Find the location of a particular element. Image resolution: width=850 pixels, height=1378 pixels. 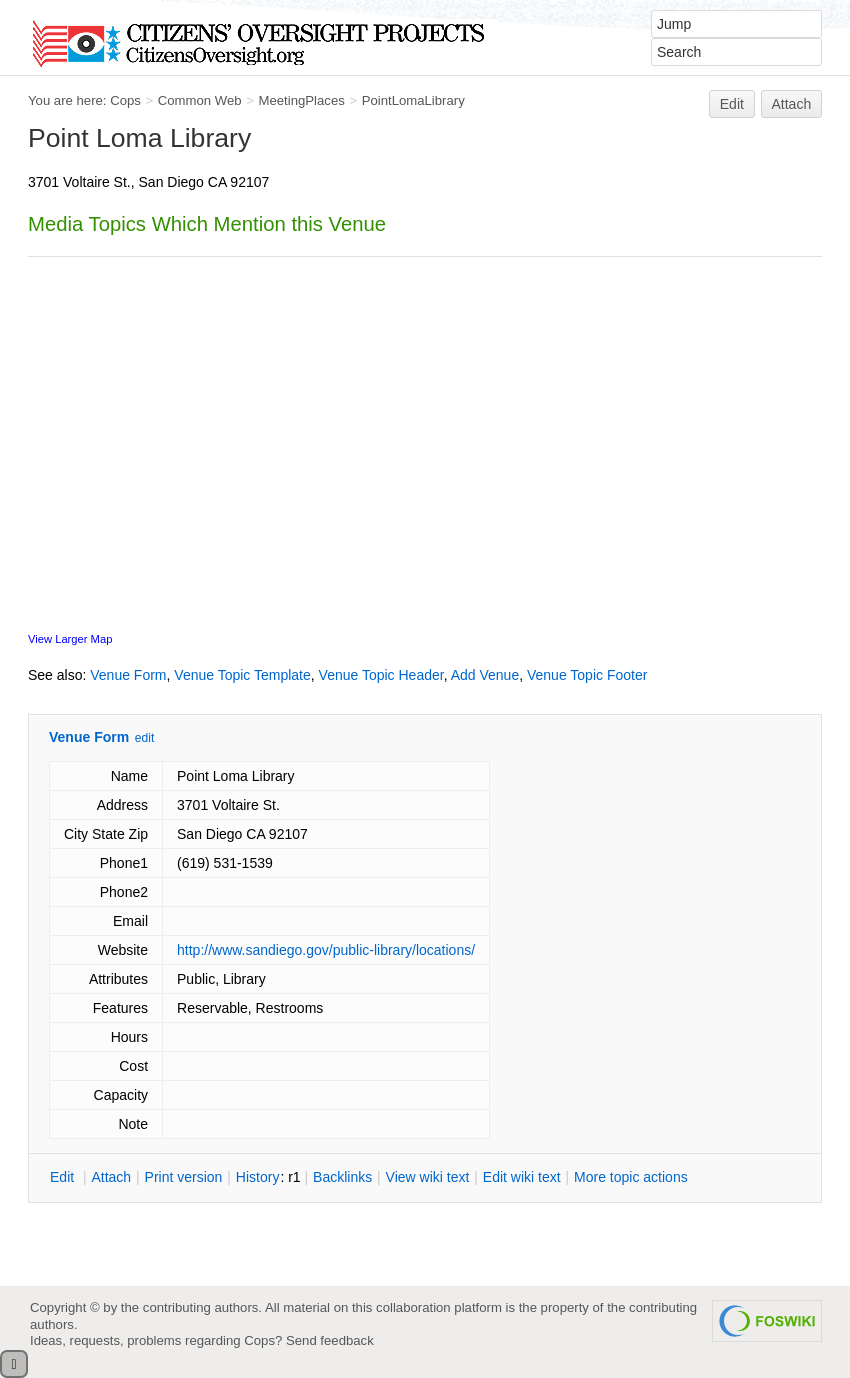

edit is located at coordinates (144, 738).